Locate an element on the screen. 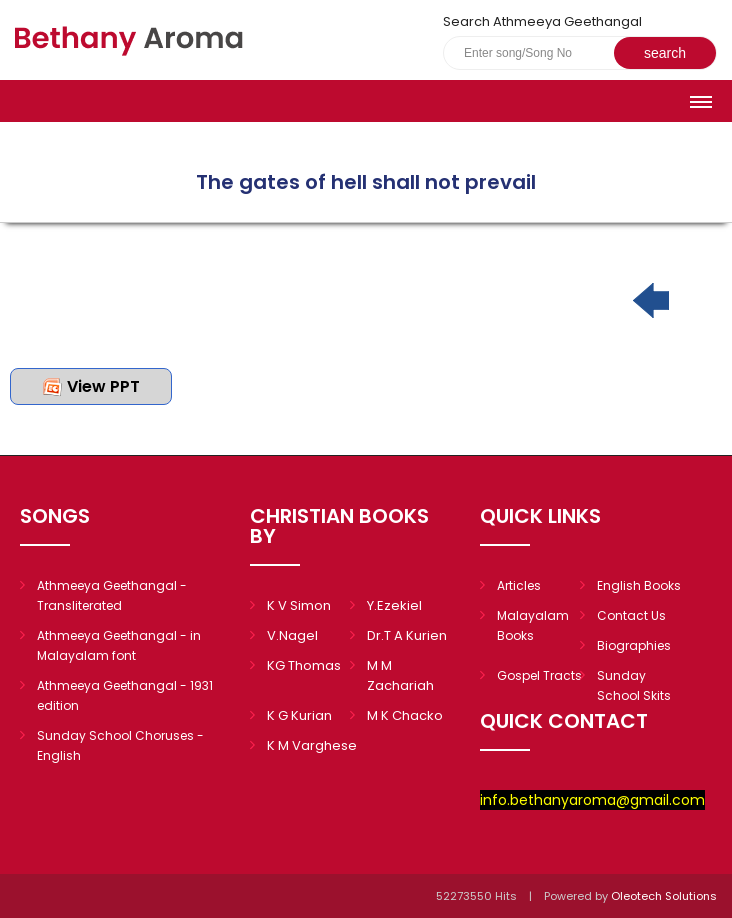 This screenshot has width=732, height=918. M M Zachariah is located at coordinates (400, 675).